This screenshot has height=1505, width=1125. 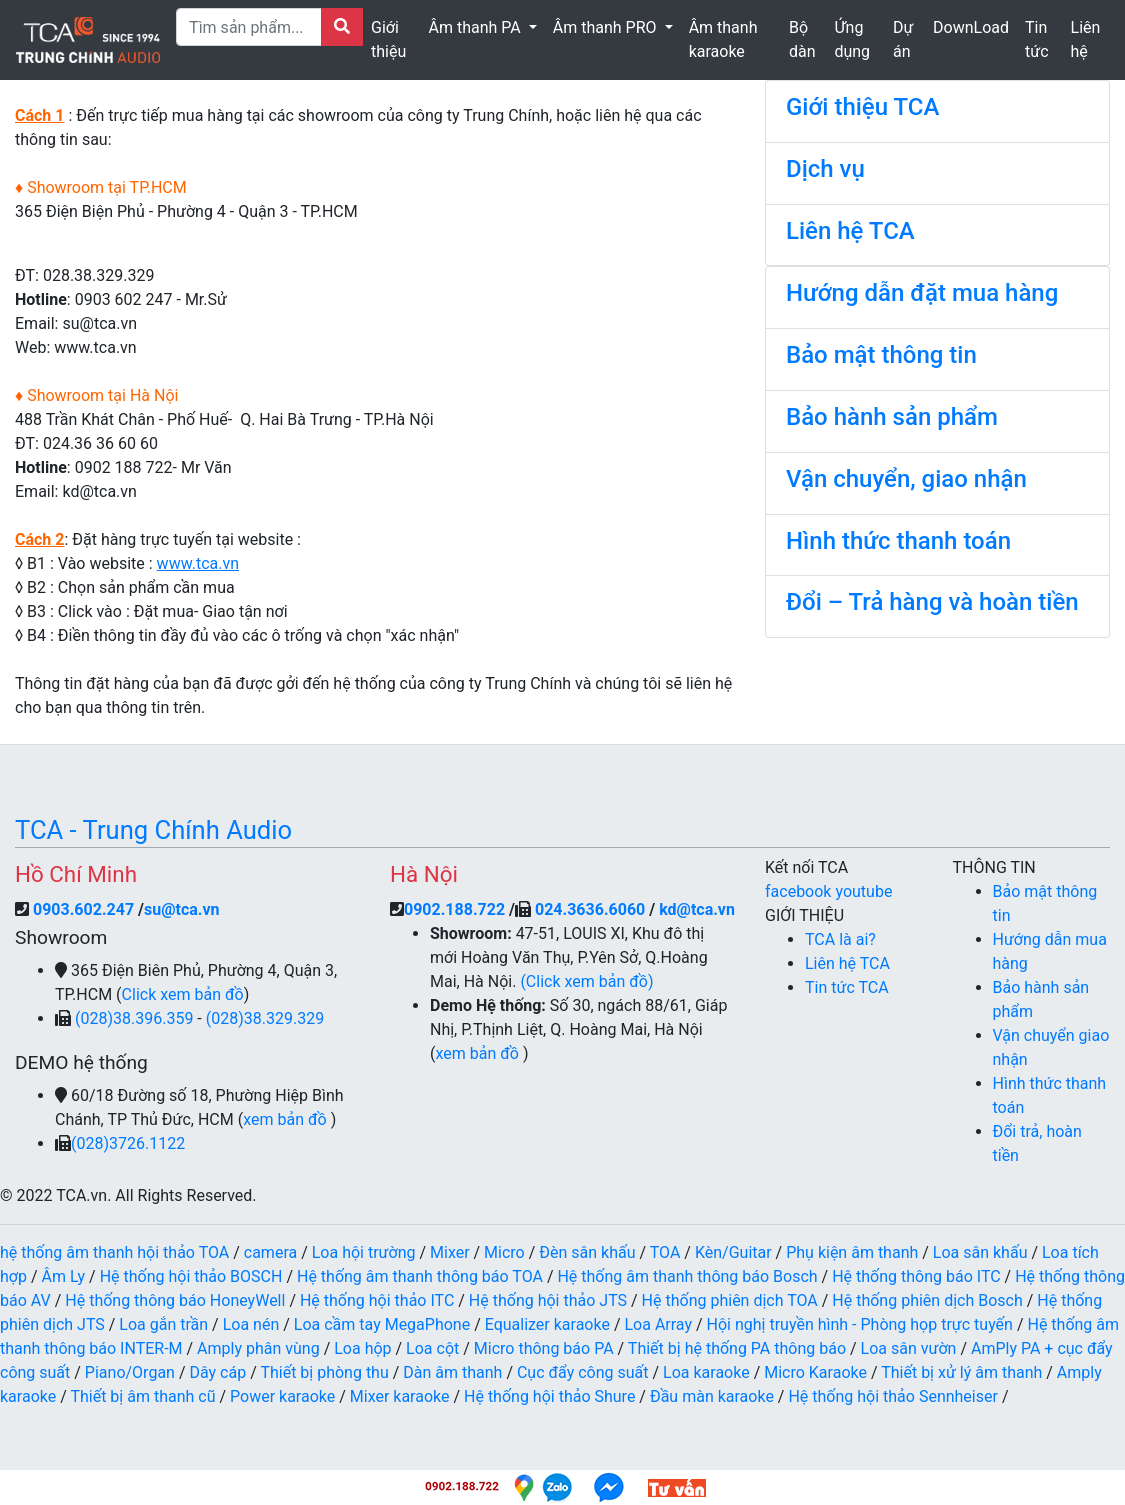 What do you see at coordinates (64, 1276) in the screenshot?
I see `Âm Ly` at bounding box center [64, 1276].